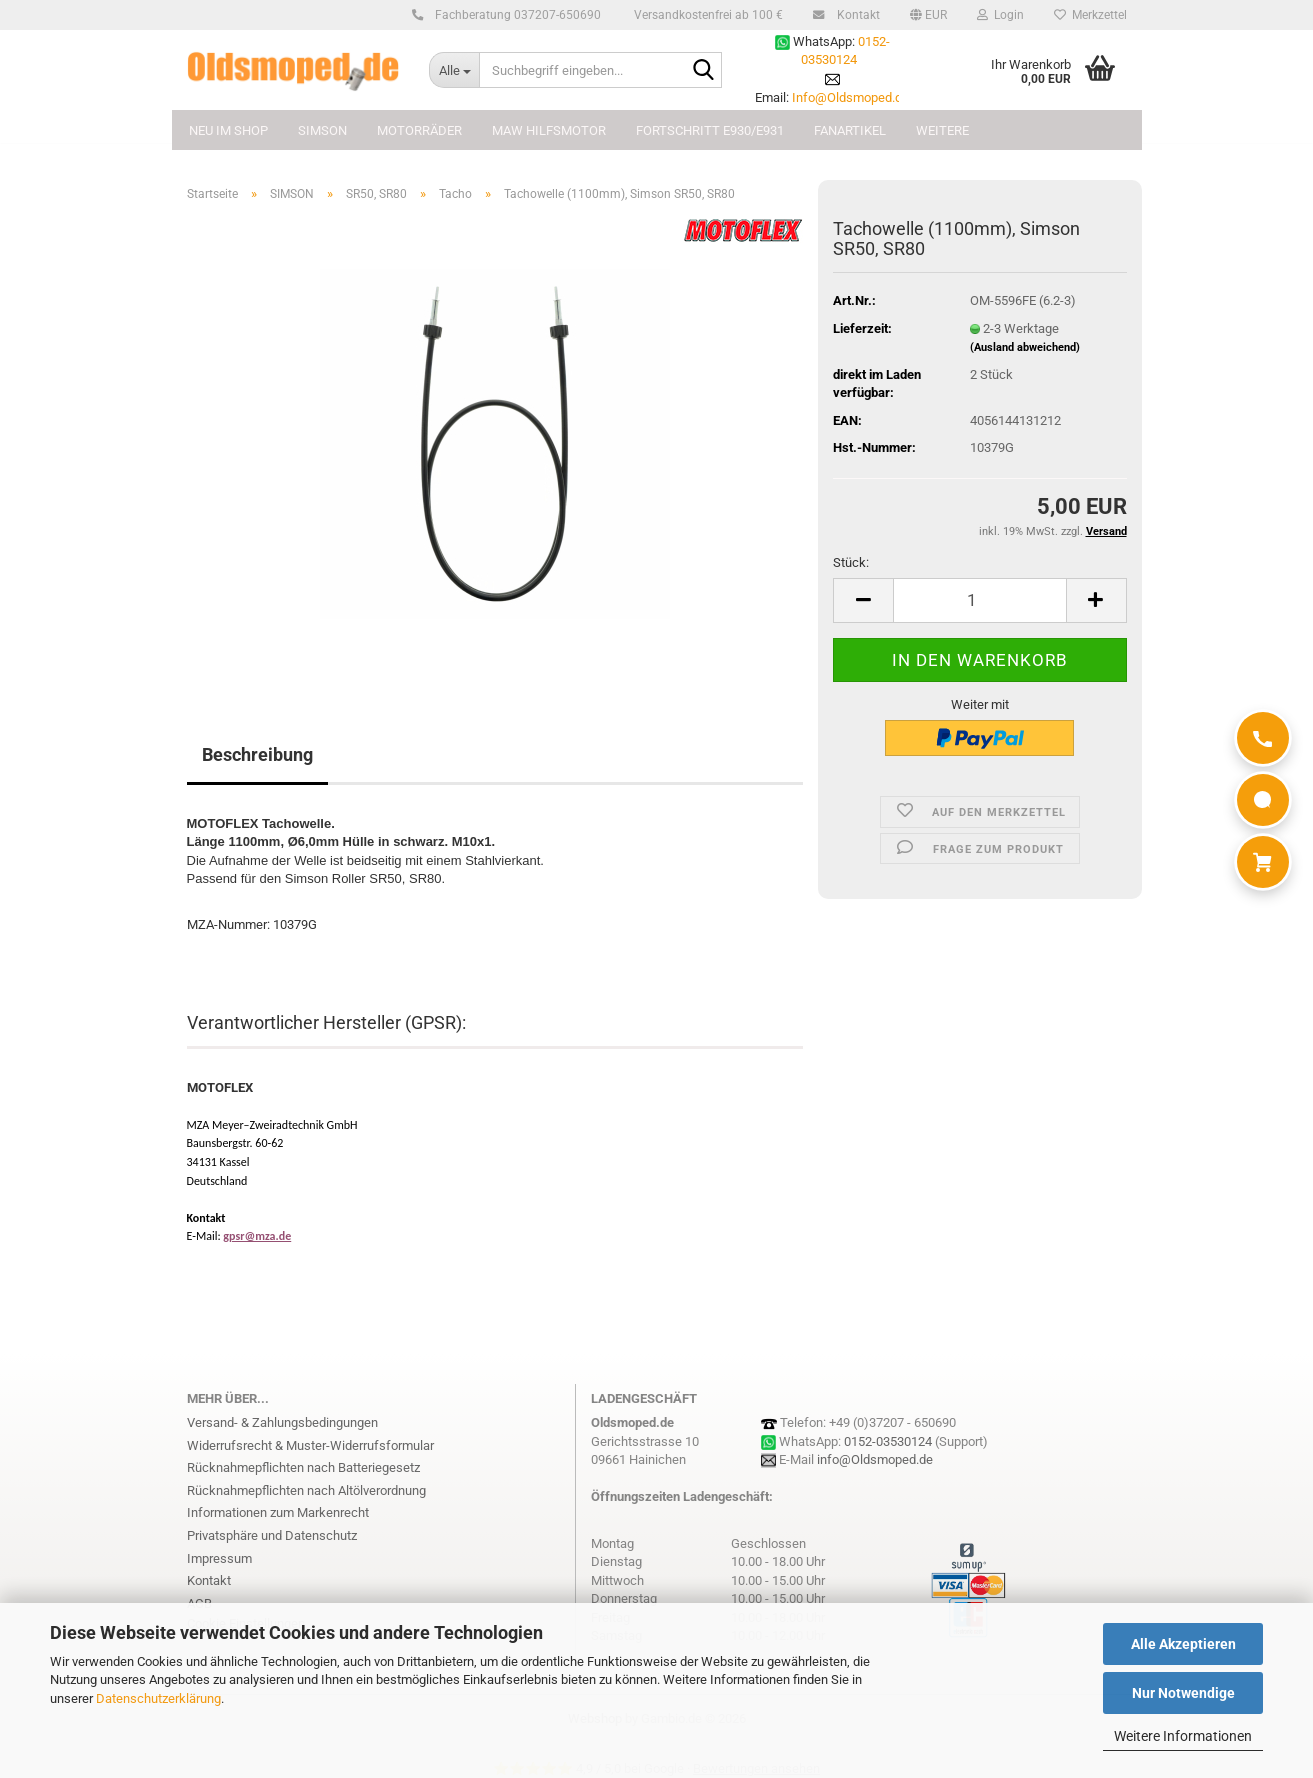 This screenshot has width=1313, height=1778. I want to click on Kontakt, so click(855, 15).